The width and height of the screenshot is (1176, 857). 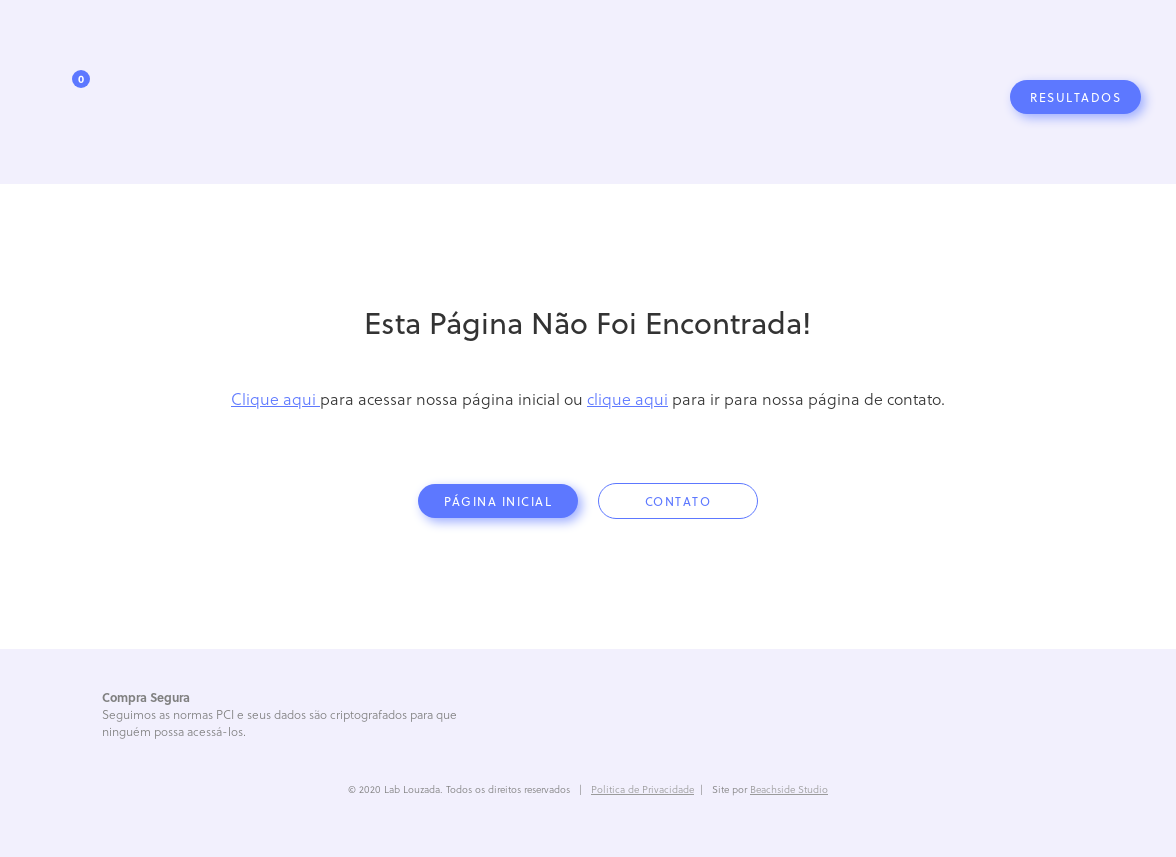 I want to click on Politica de Privacidade, so click(x=642, y=789).